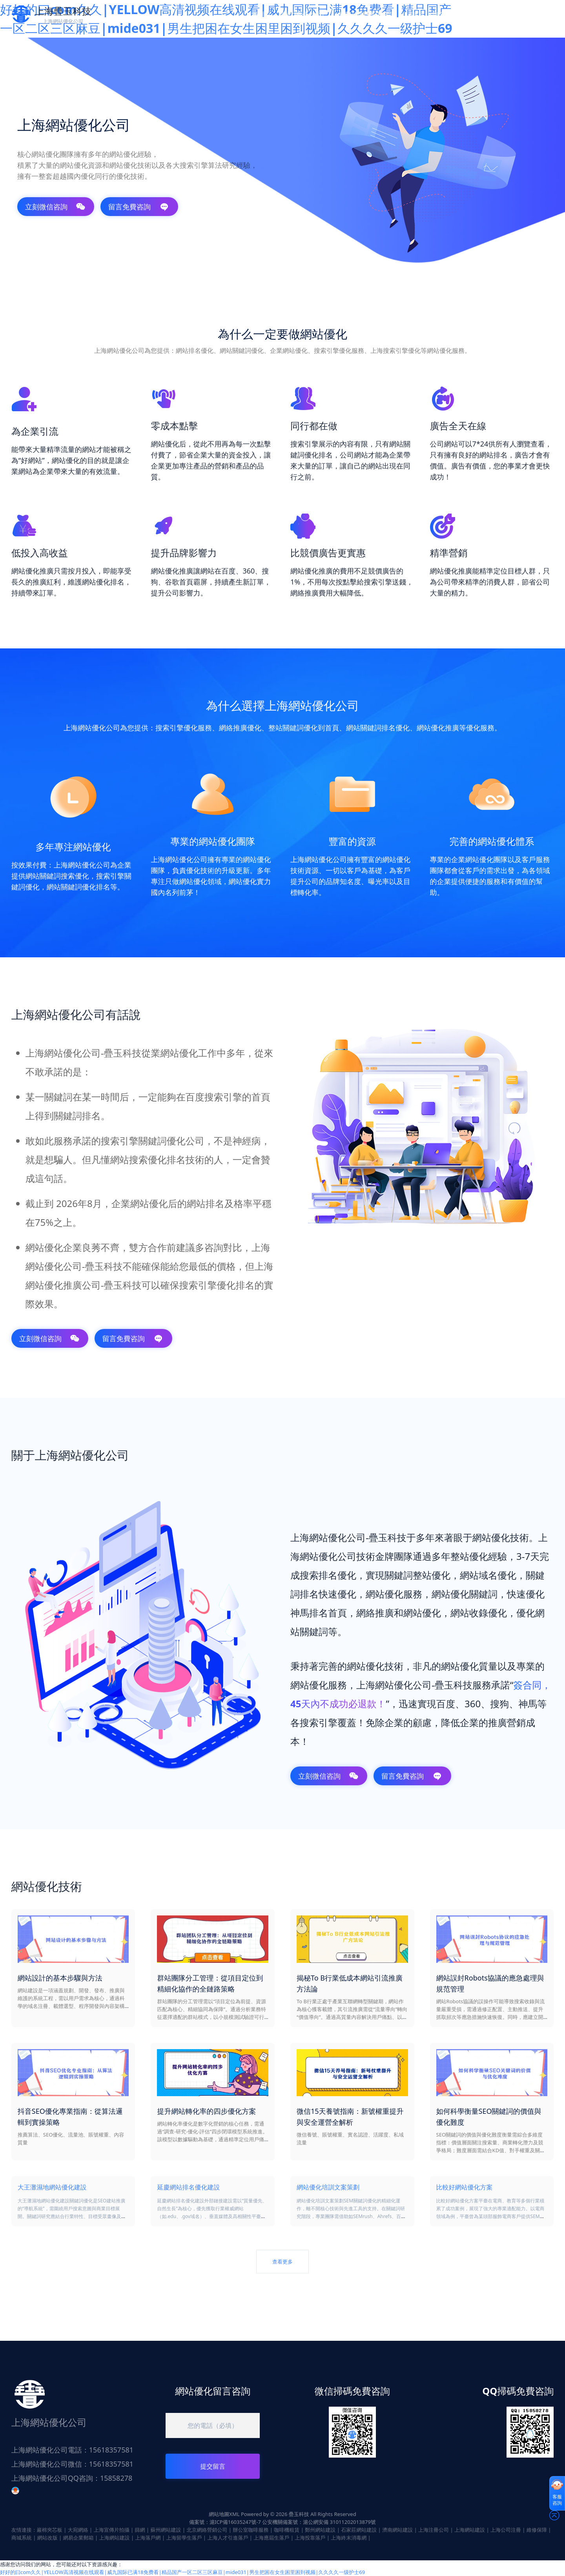 Image resolution: width=565 pixels, height=2576 pixels. I want to click on 上海注冊公司, so click(433, 2529).